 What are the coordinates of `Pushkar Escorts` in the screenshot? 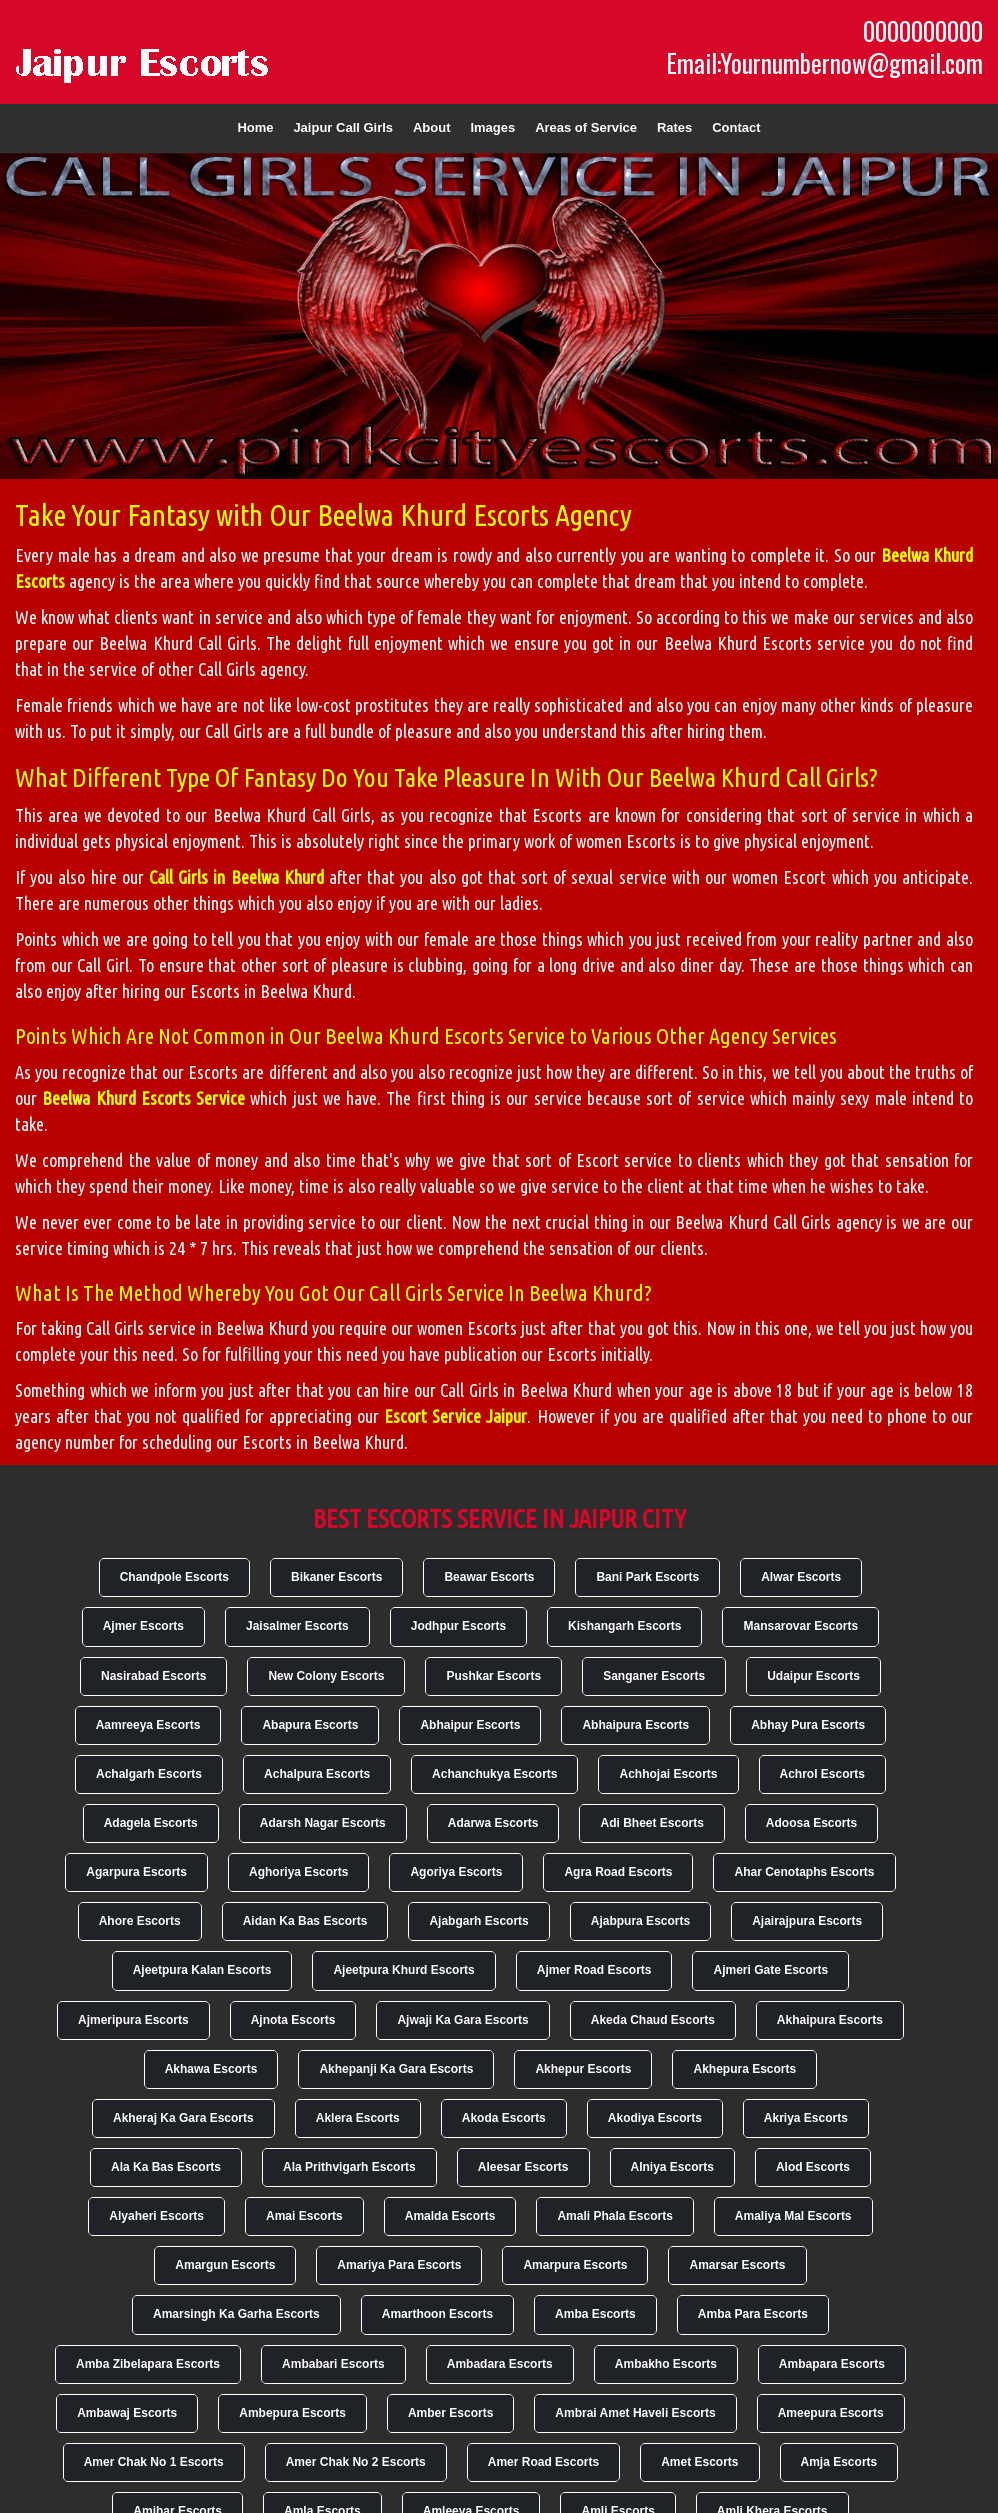 It's located at (493, 1676).